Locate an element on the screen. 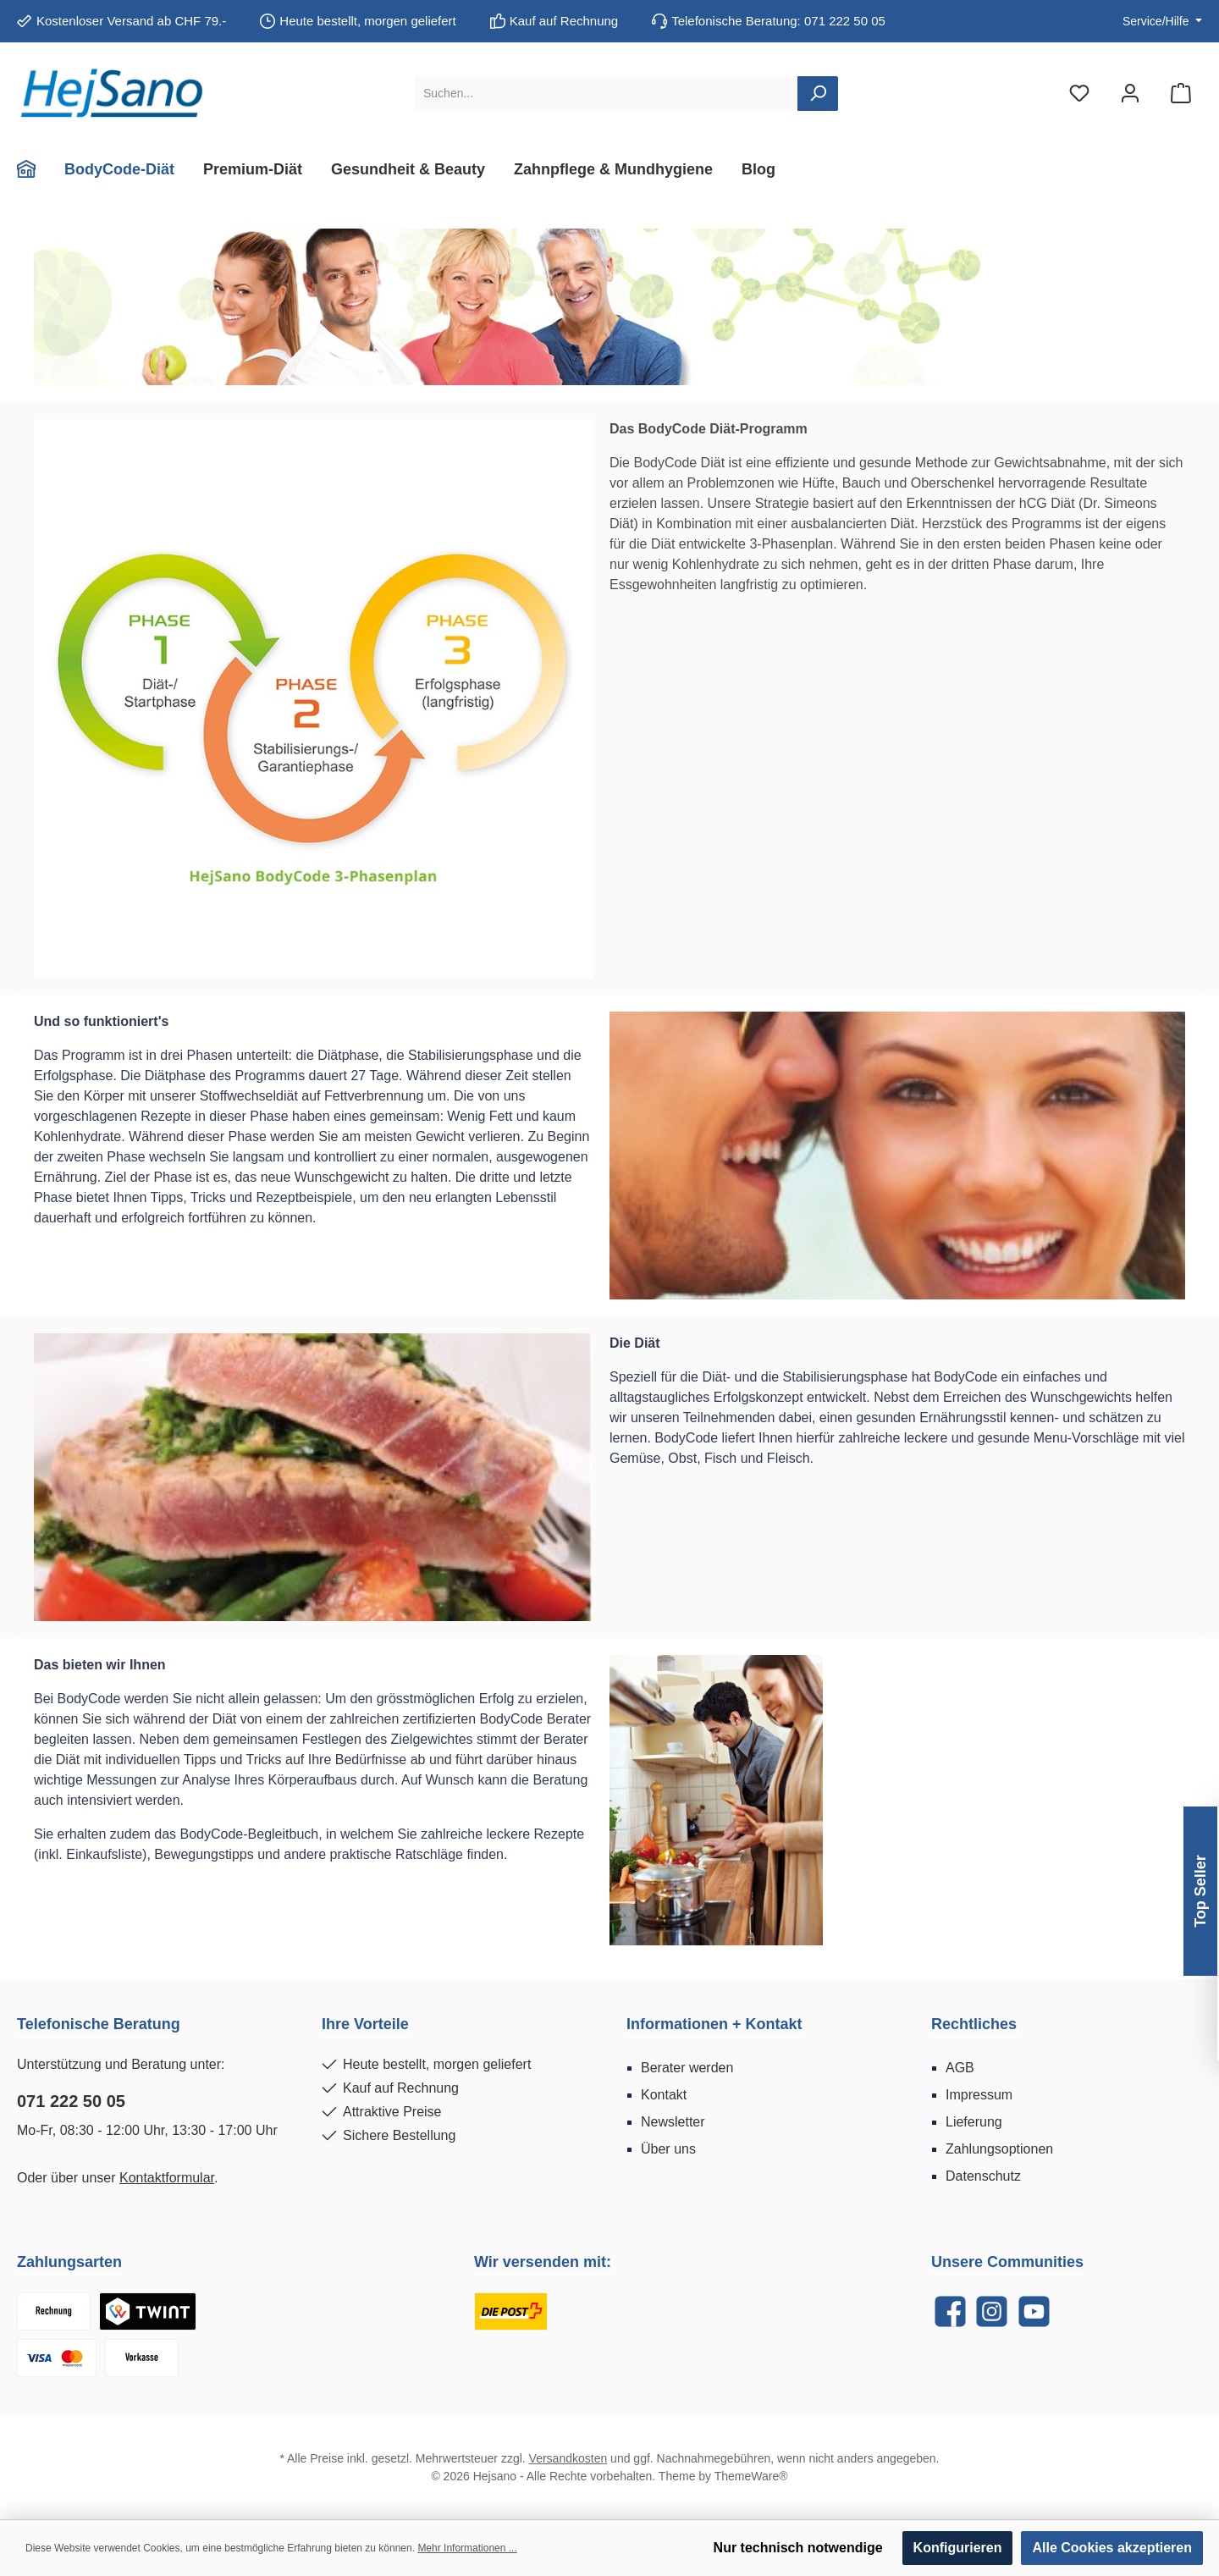  Zahlungsoptionen is located at coordinates (999, 2149).